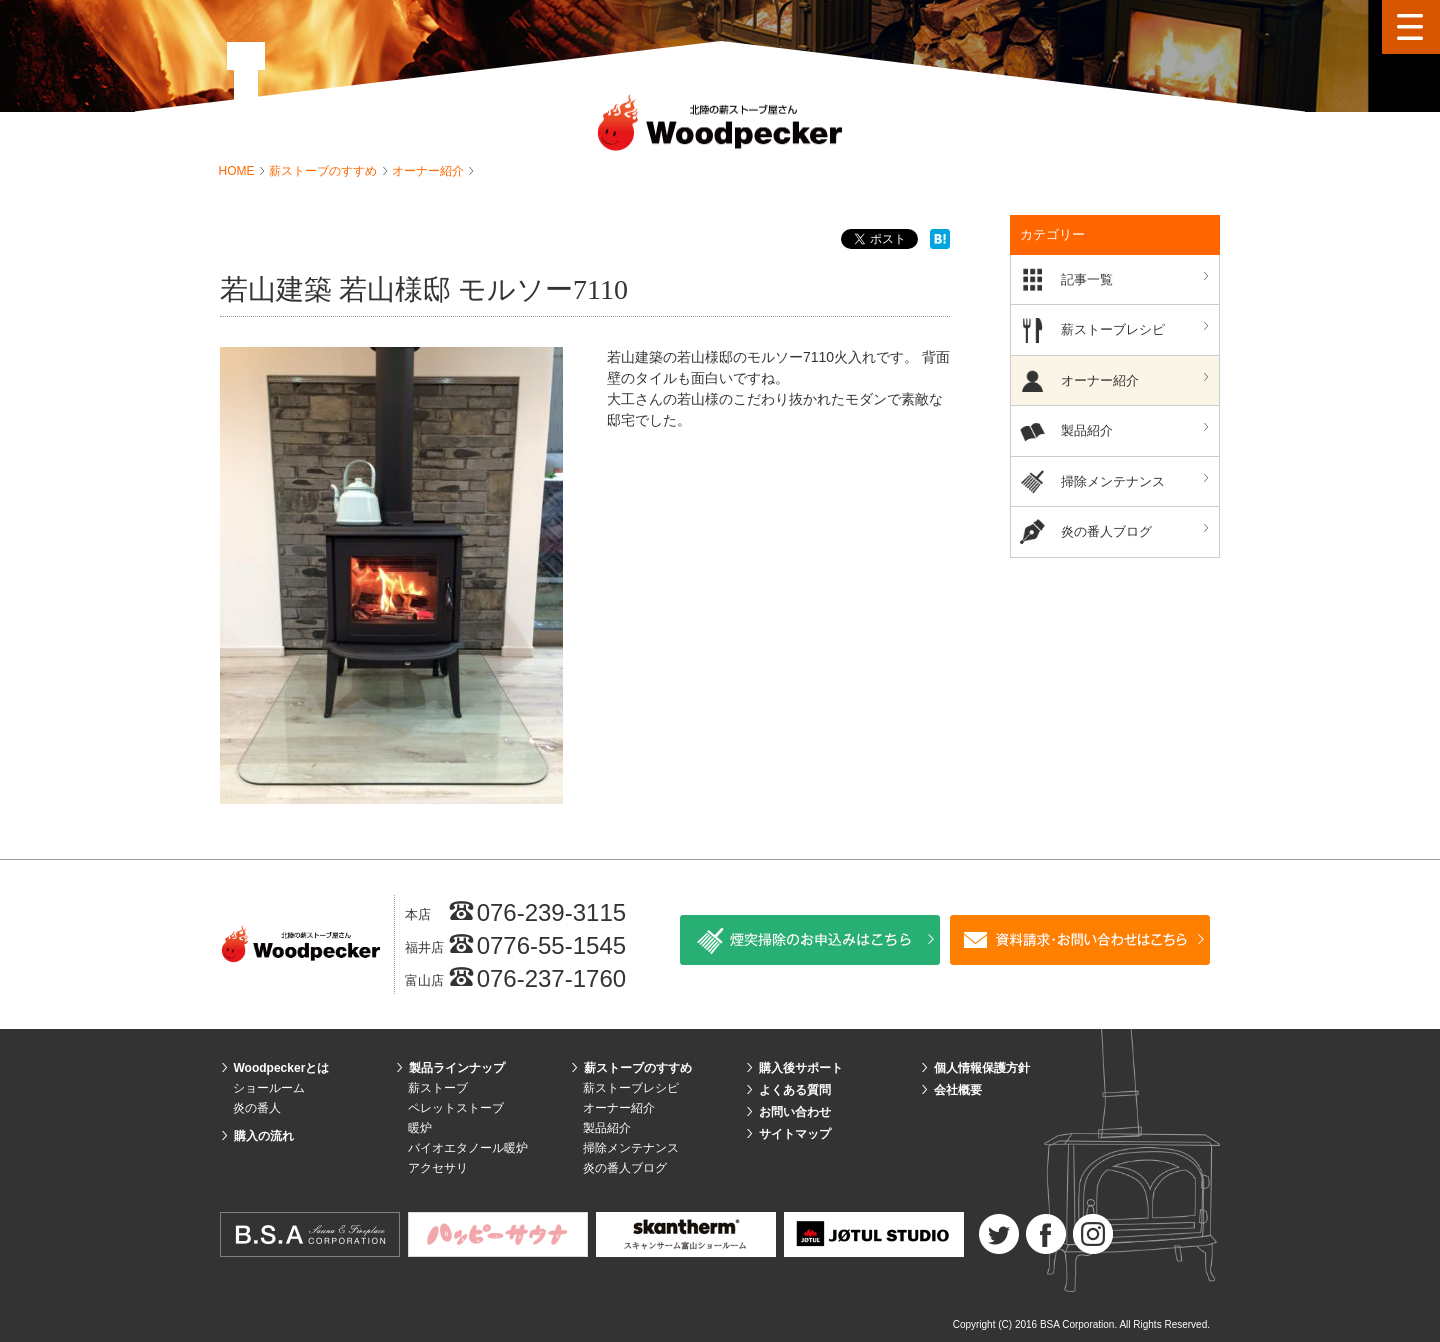  I want to click on 炎の番人, so click(257, 1108).